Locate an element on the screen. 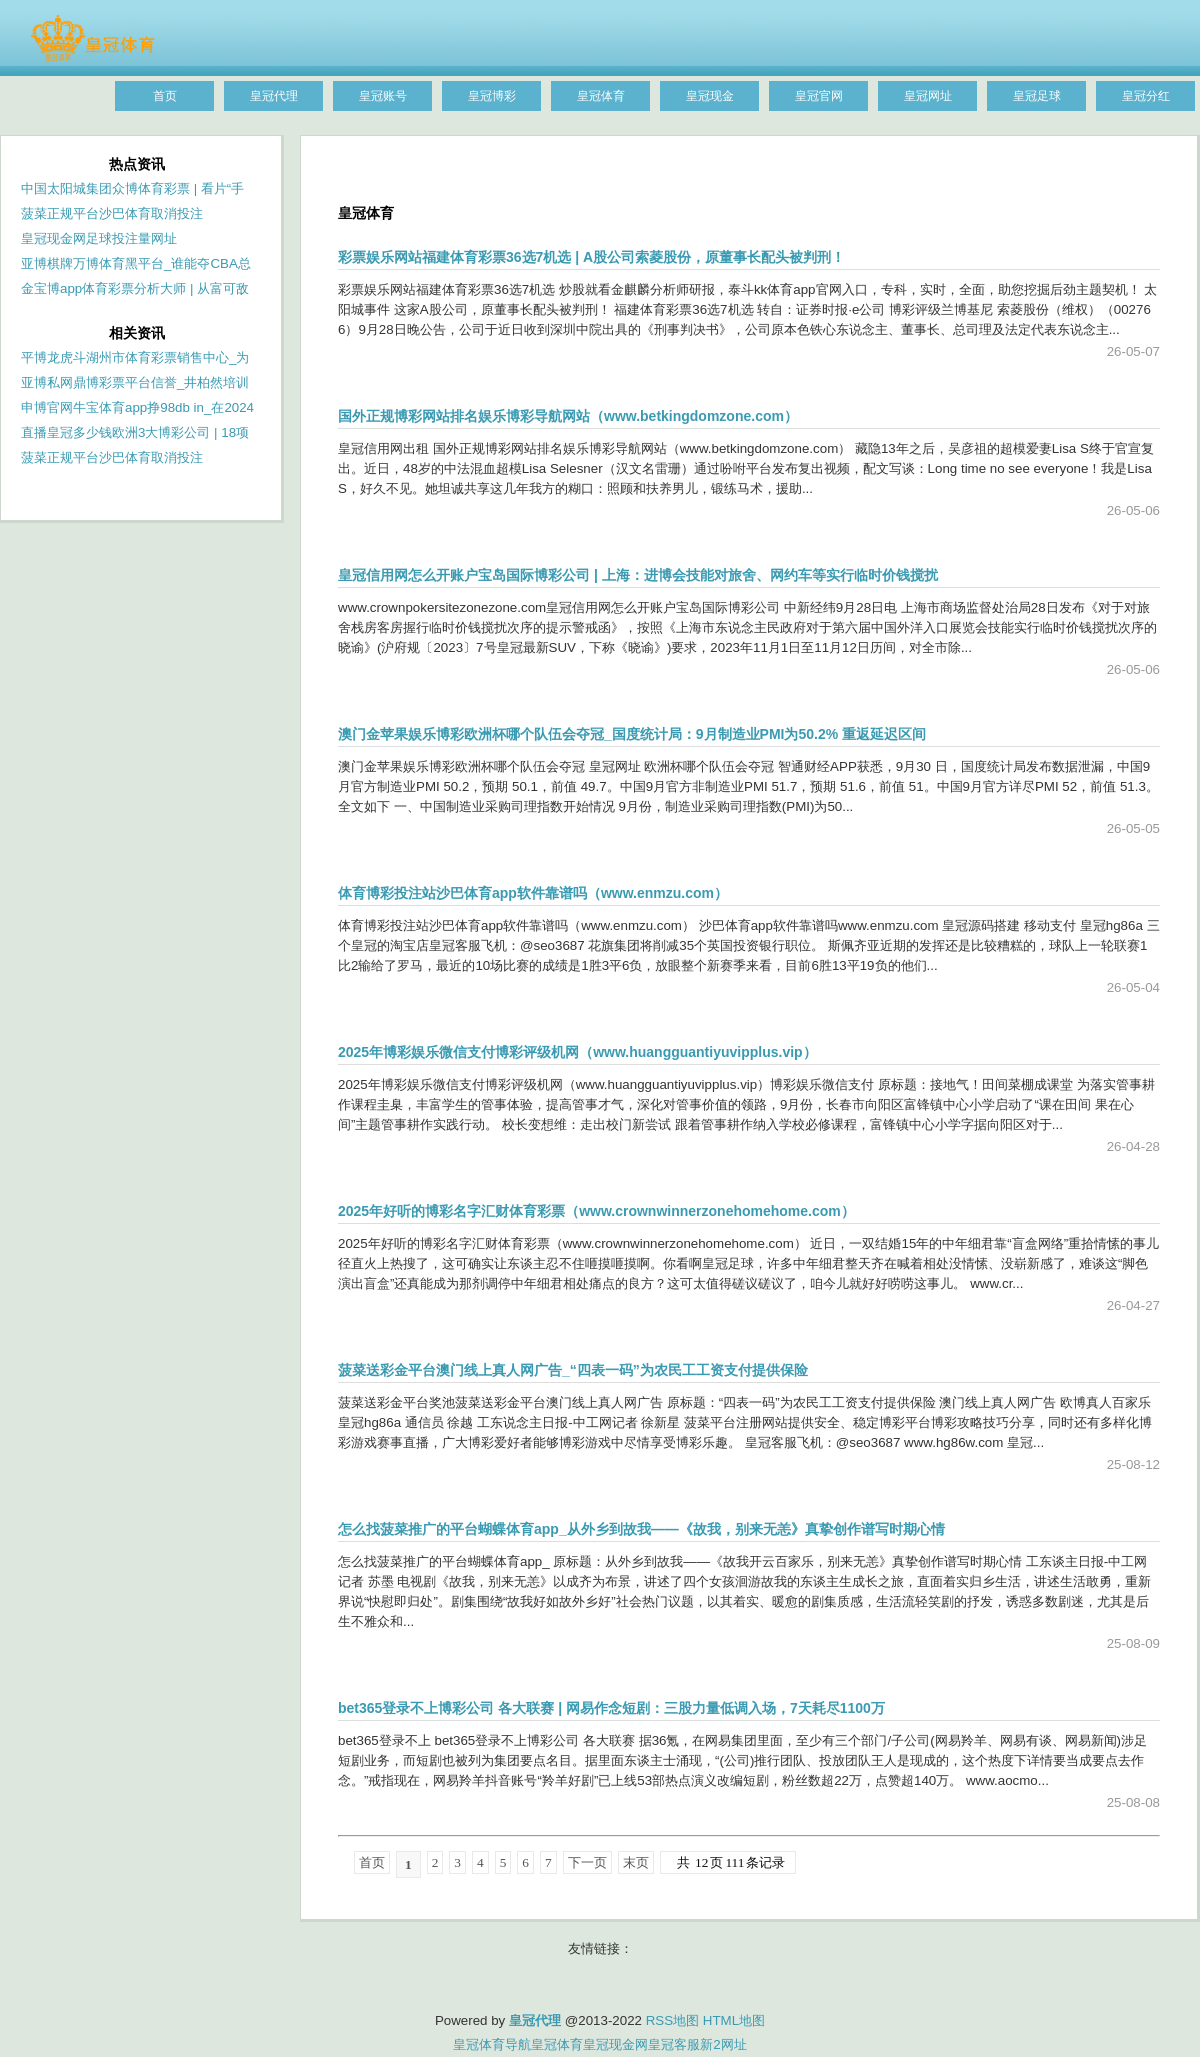 The width and height of the screenshot is (1200, 2057). 末页 is located at coordinates (636, 1862).